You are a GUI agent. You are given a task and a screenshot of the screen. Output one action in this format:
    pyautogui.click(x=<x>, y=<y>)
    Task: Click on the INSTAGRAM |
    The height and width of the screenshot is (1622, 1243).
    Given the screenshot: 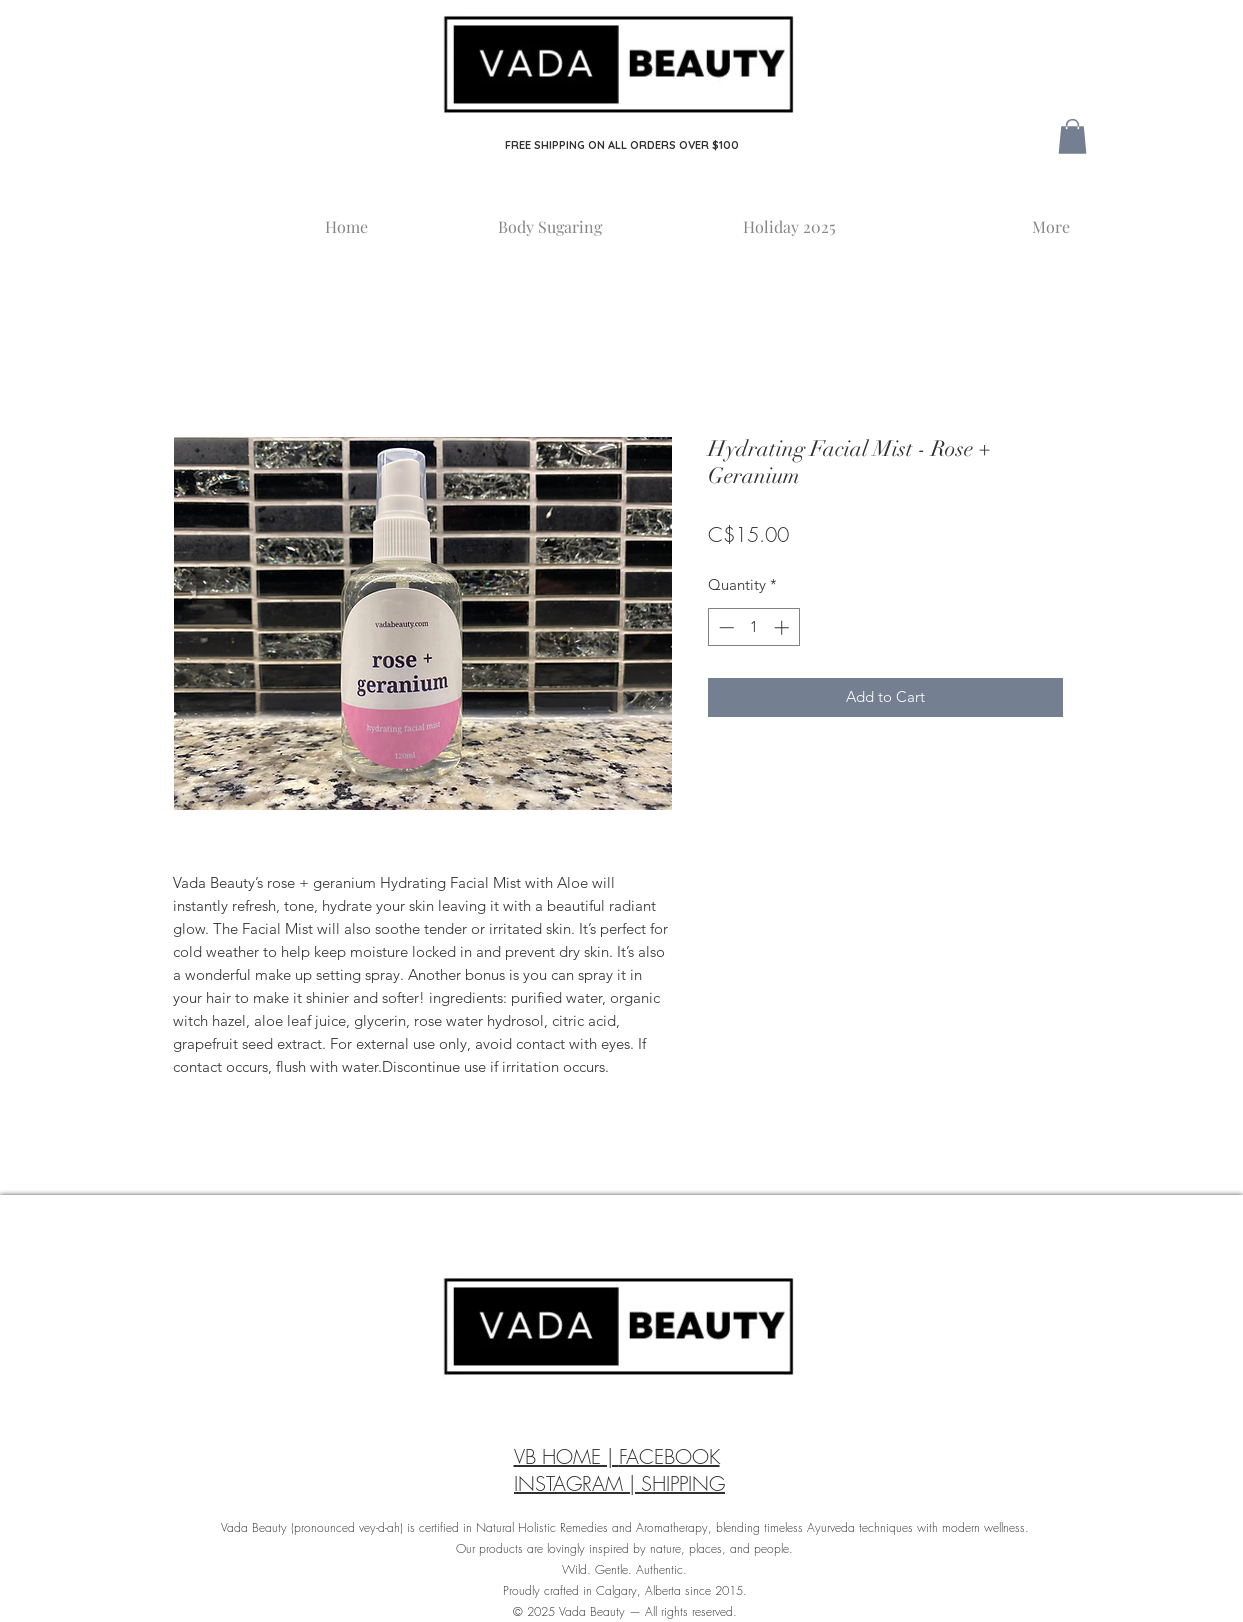 What is the action you would take?
    pyautogui.click(x=577, y=1483)
    